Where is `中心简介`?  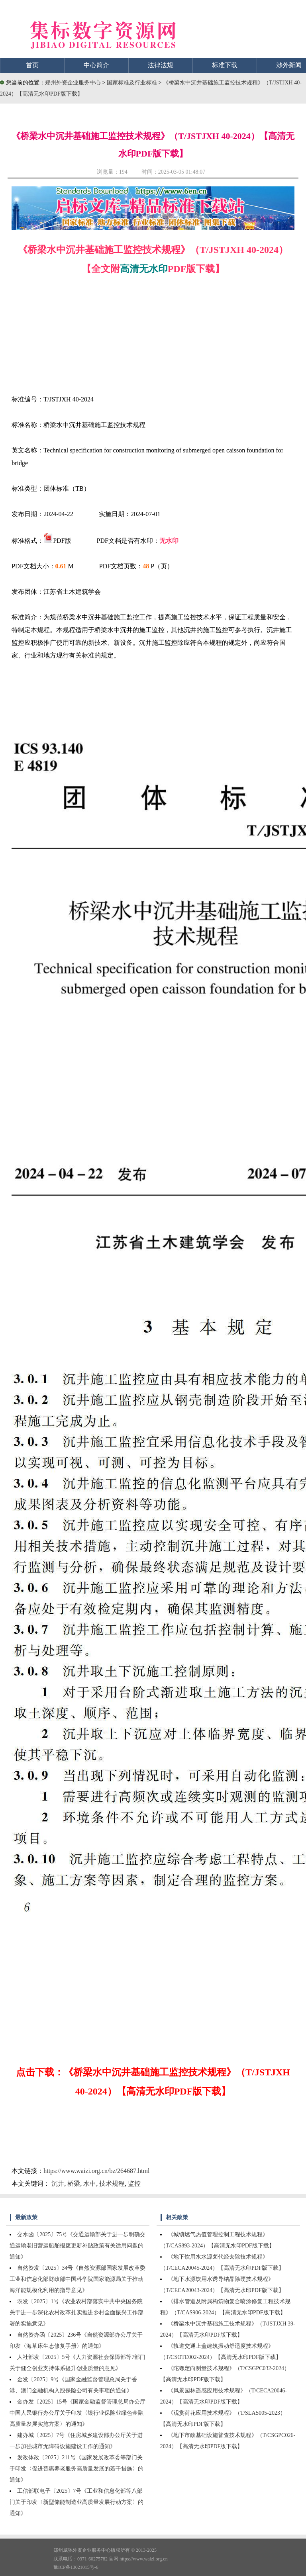 中心简介 is located at coordinates (96, 65).